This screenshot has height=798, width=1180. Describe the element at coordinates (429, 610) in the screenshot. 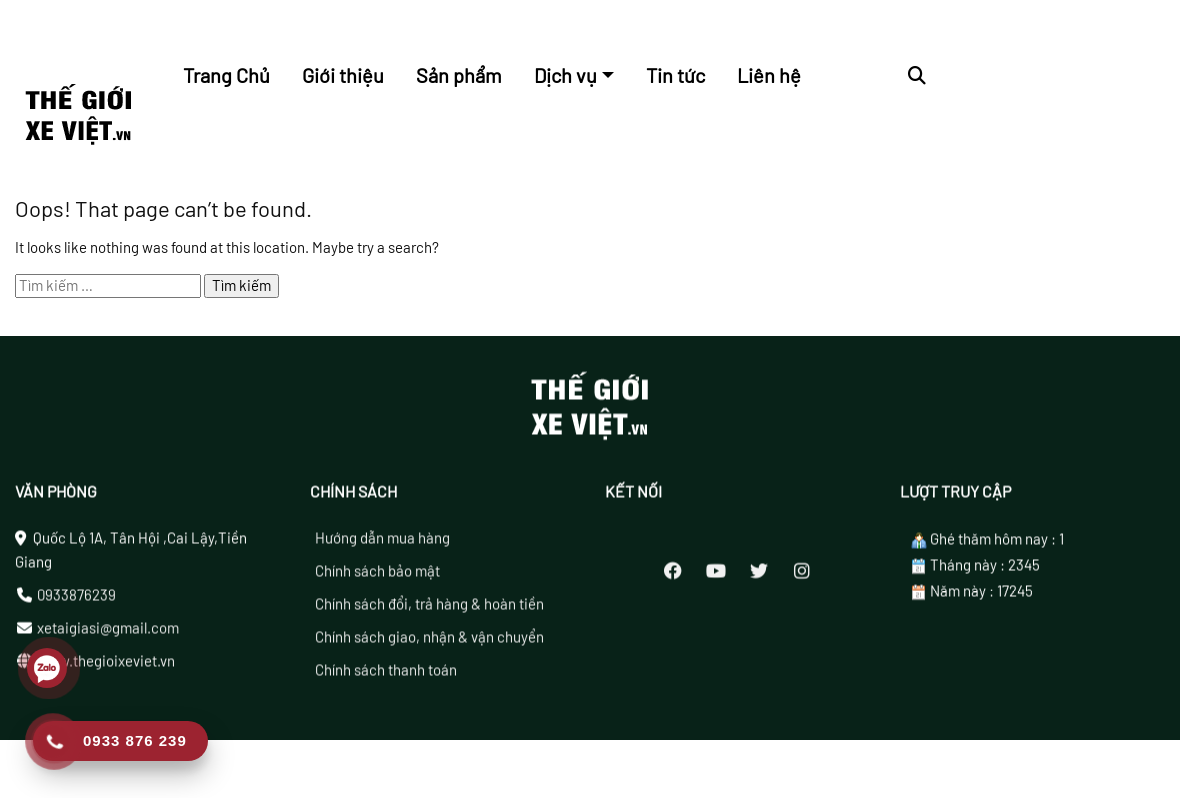

I see `Chính sách đổi, trả hàng & hoàn tiền` at that location.